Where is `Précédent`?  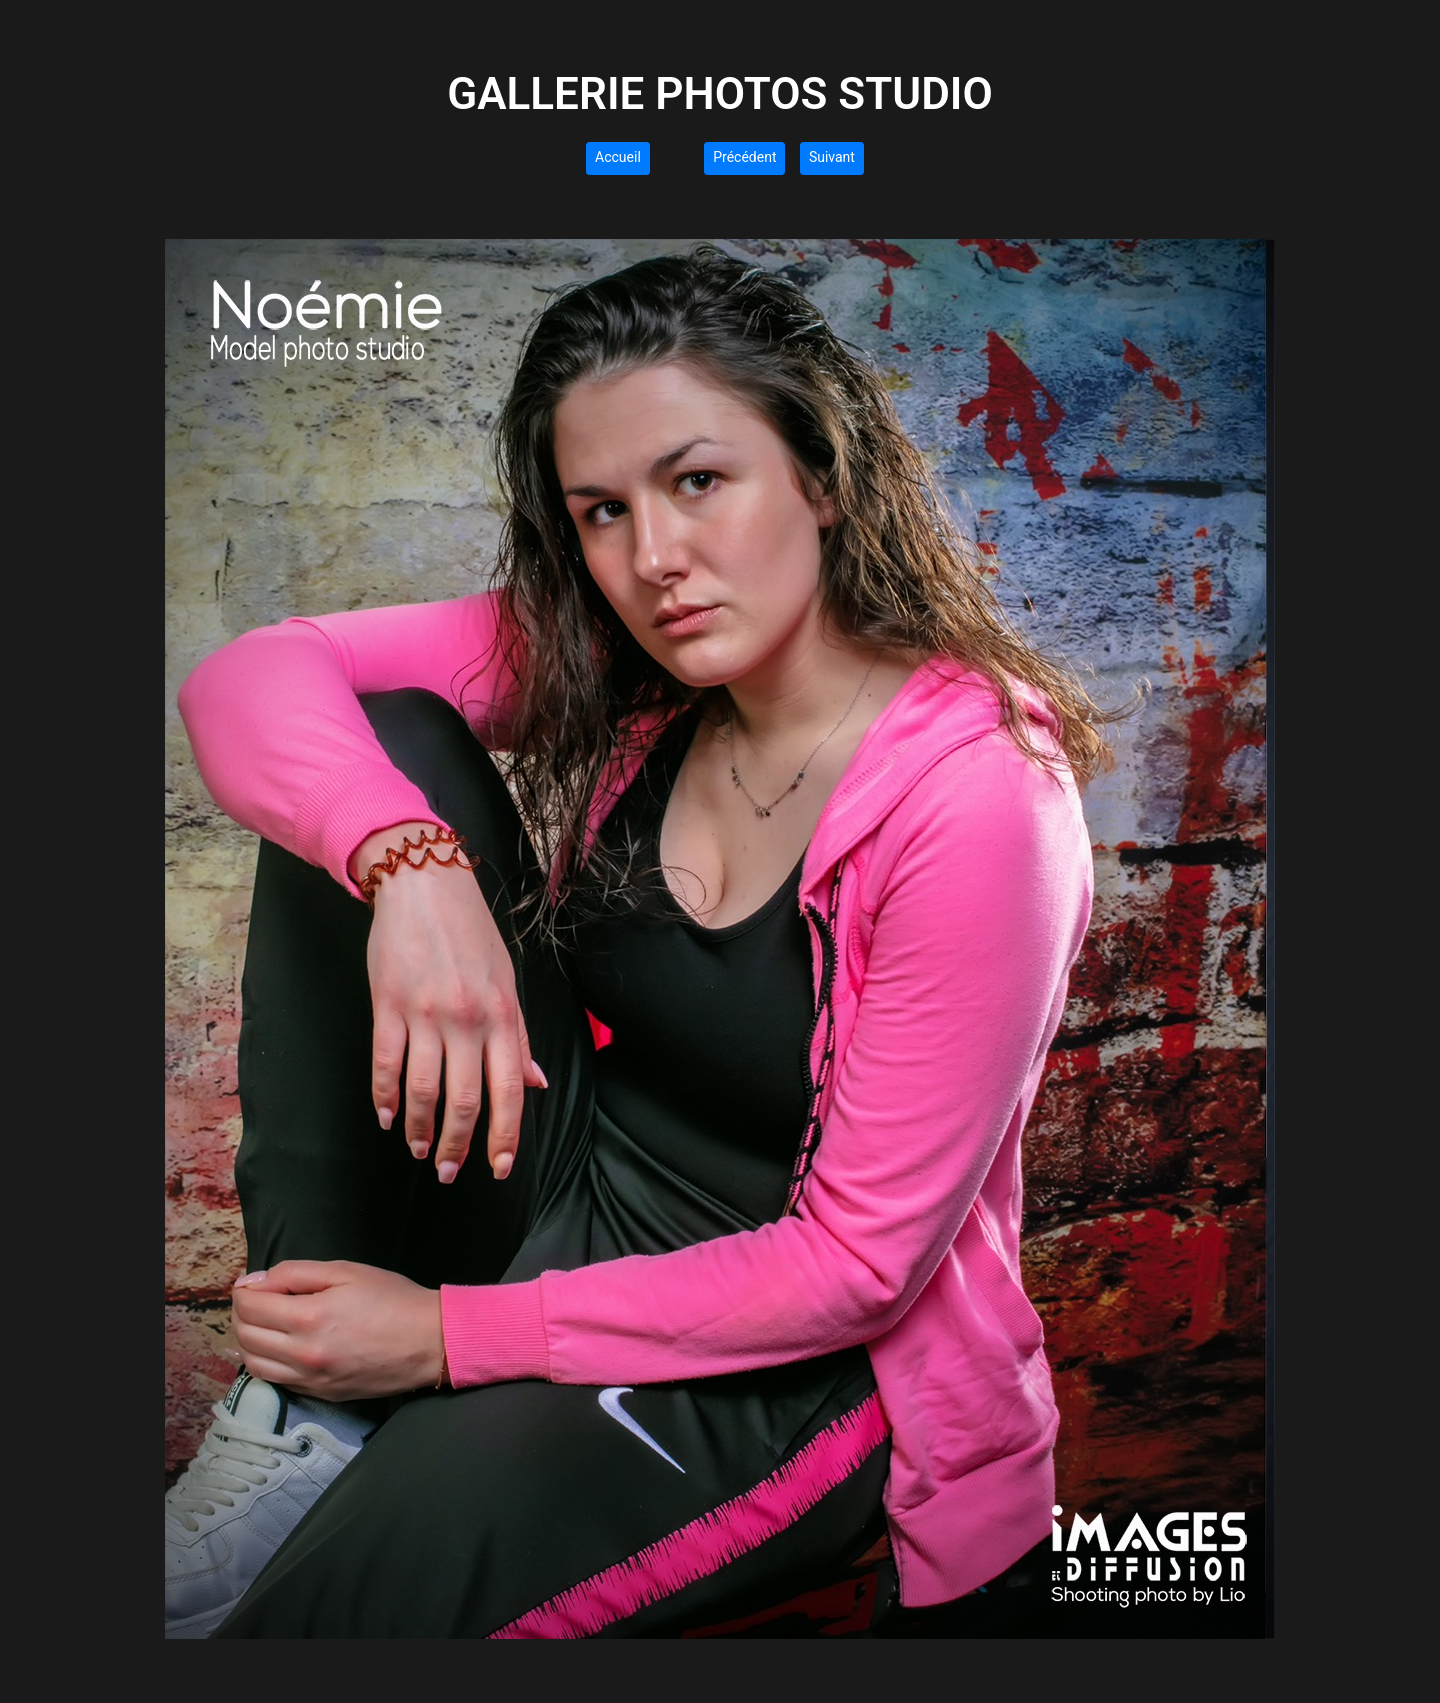 Précédent is located at coordinates (744, 157).